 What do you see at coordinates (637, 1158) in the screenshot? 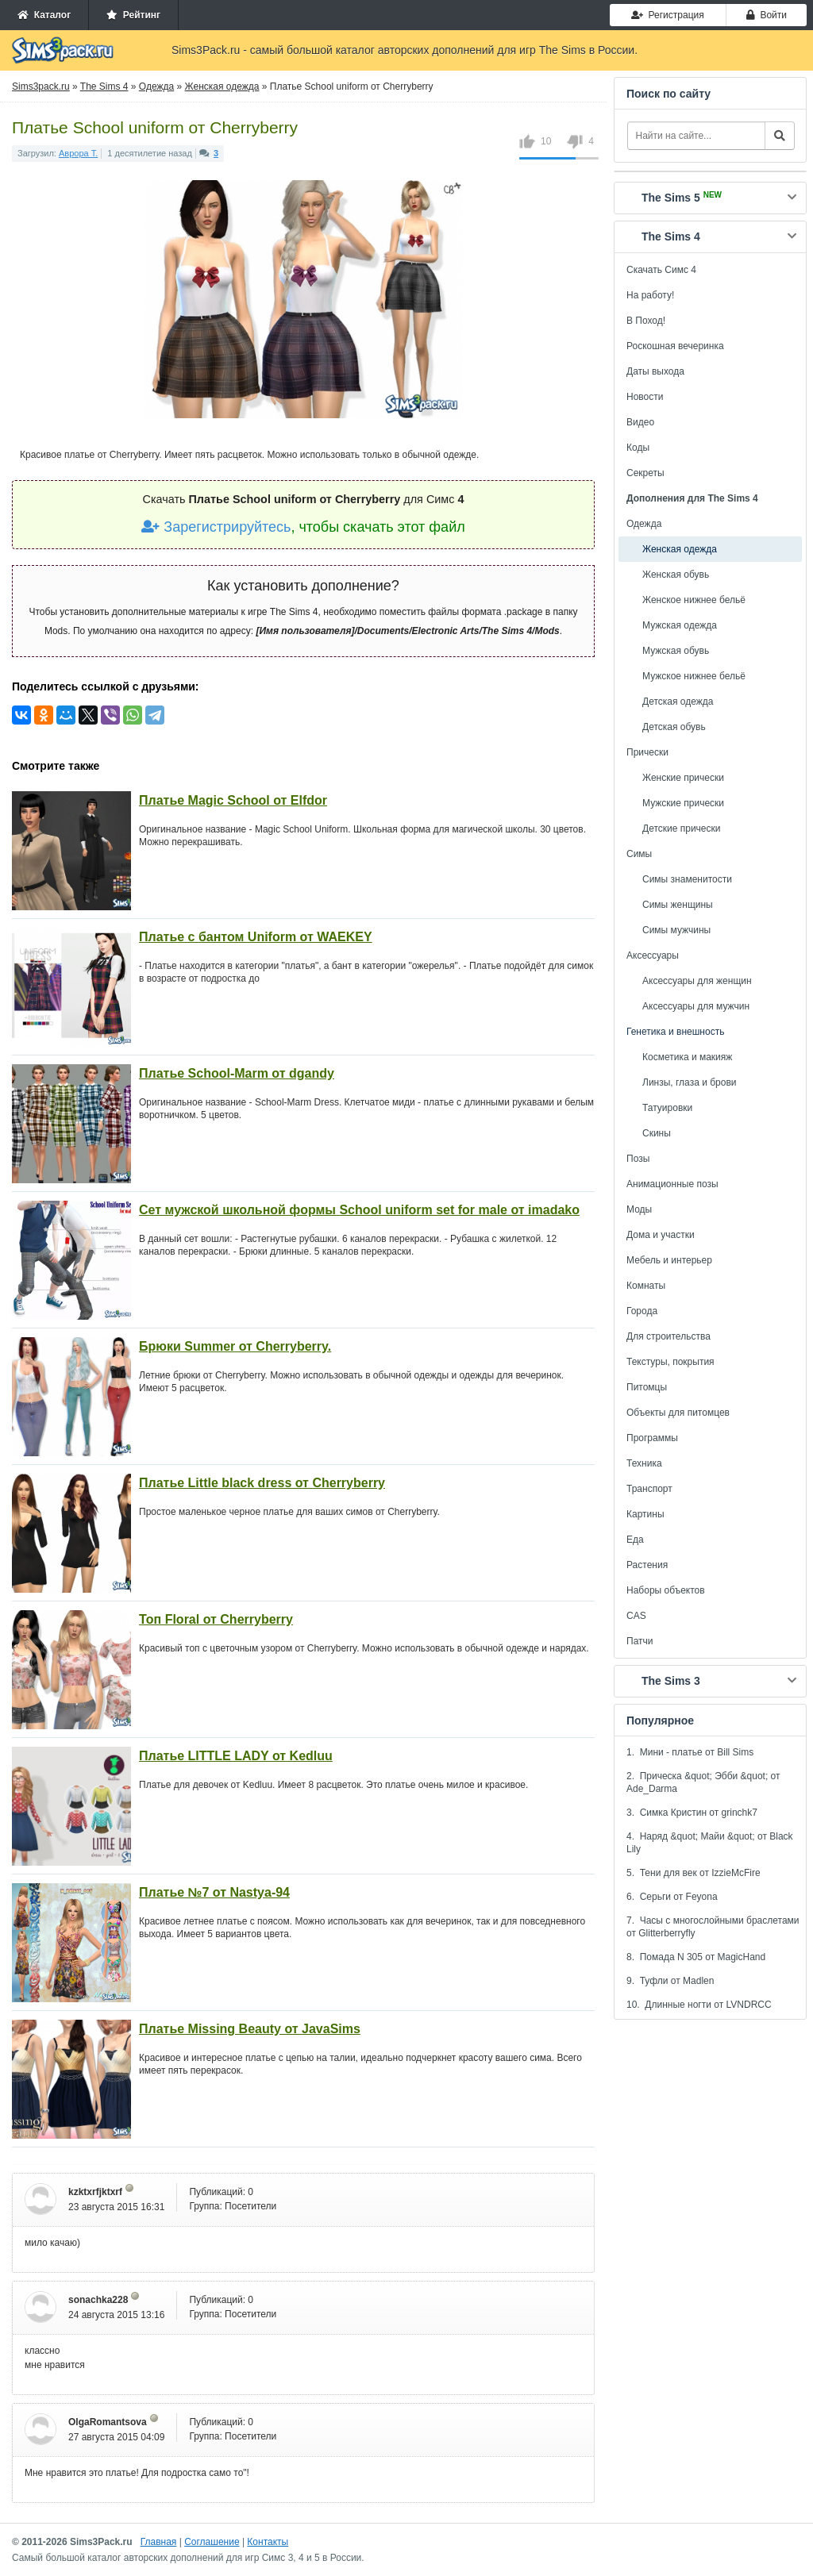
I see `Позы` at bounding box center [637, 1158].